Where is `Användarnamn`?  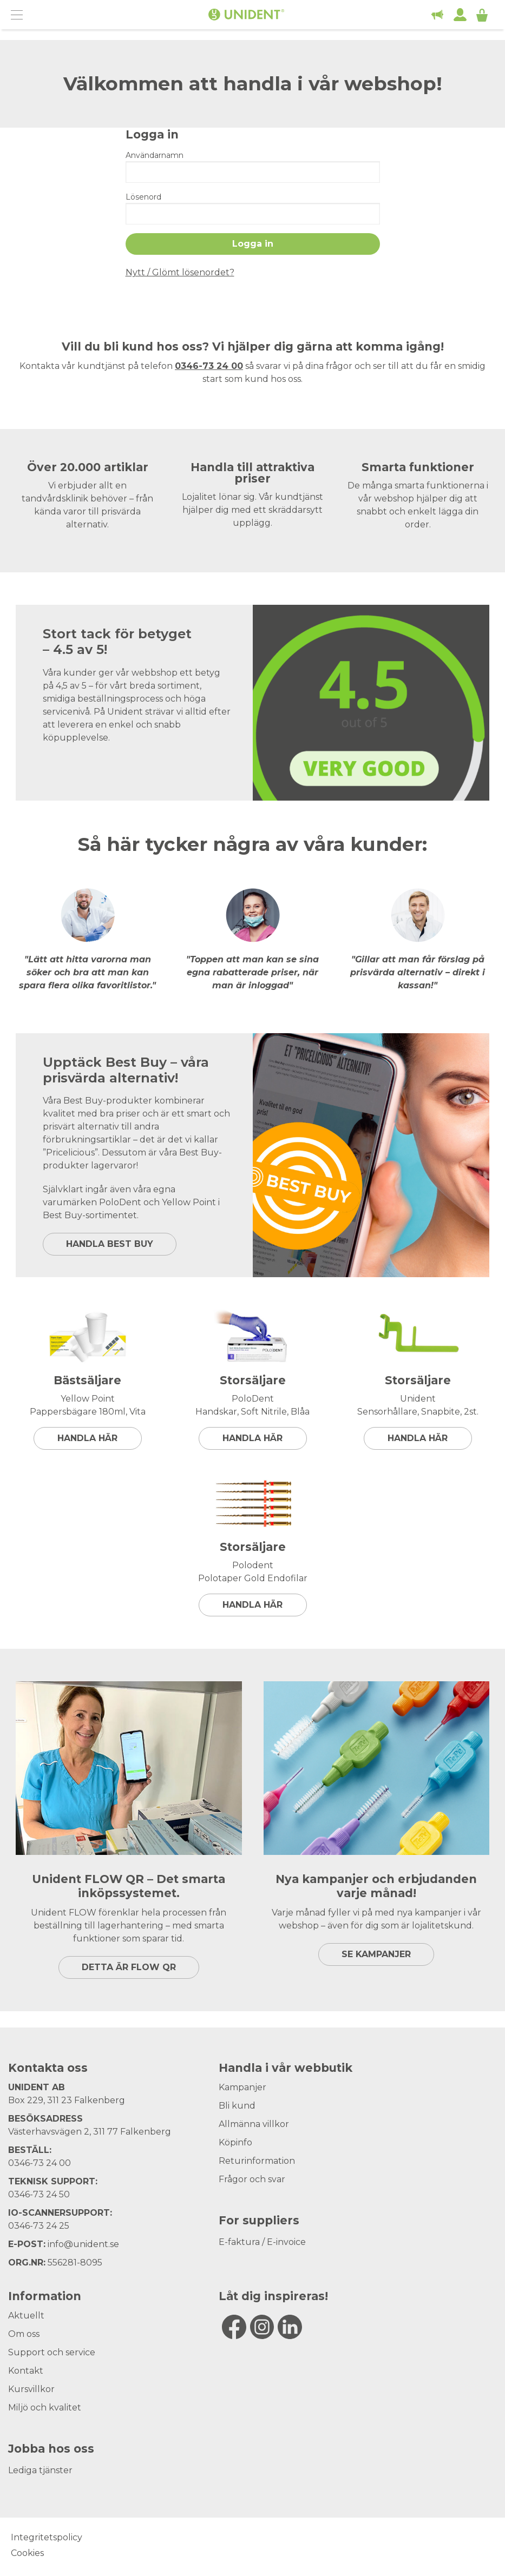 Användarnamn is located at coordinates (154, 155).